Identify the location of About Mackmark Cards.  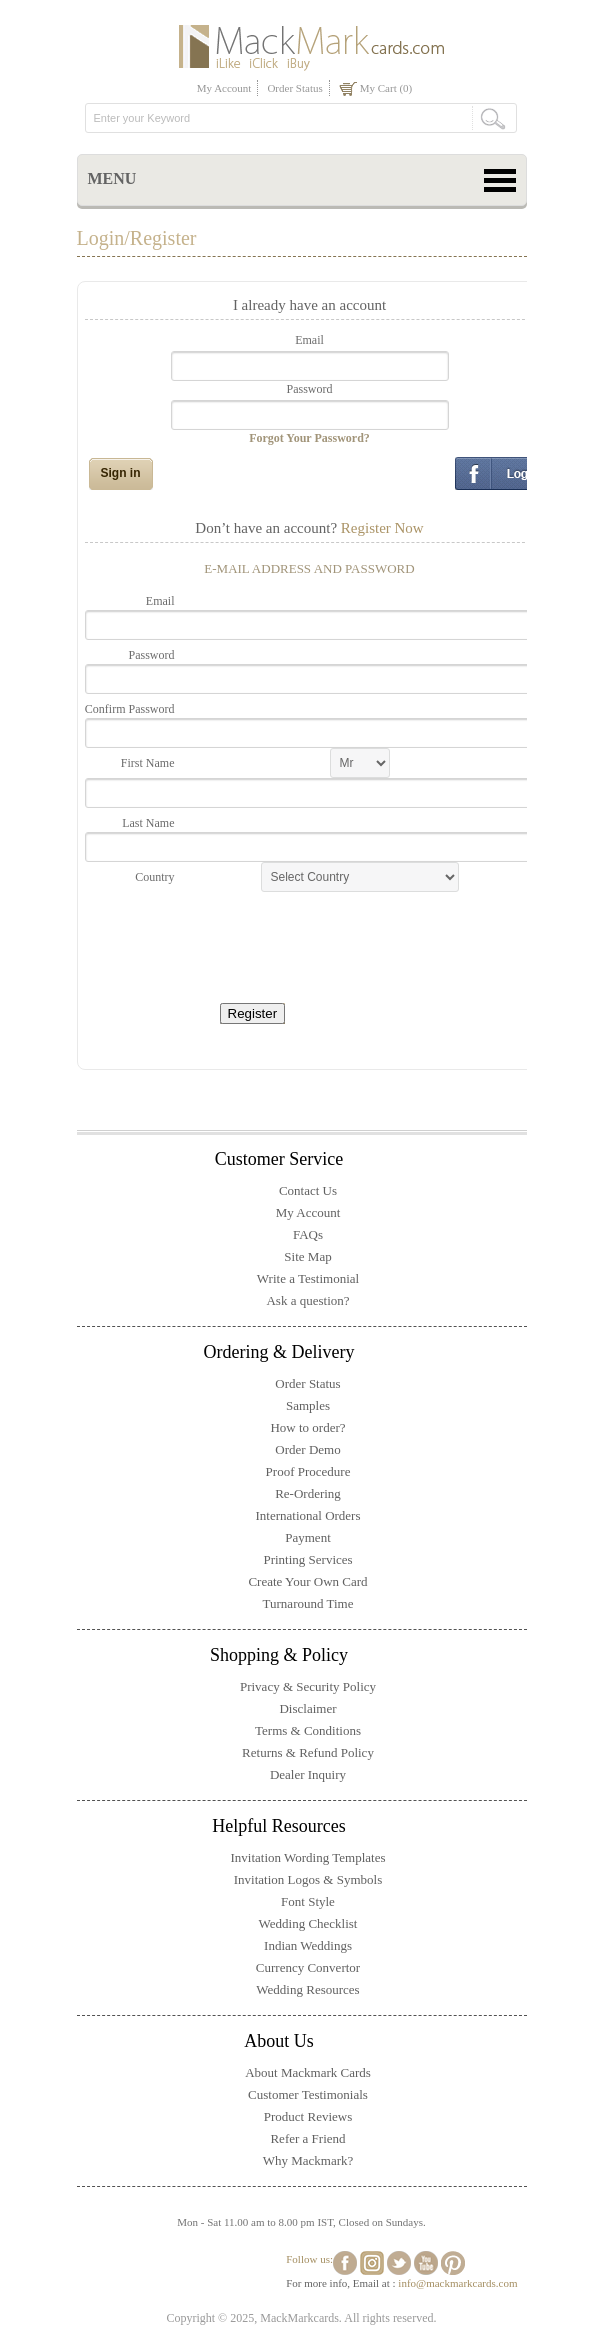
(308, 2072).